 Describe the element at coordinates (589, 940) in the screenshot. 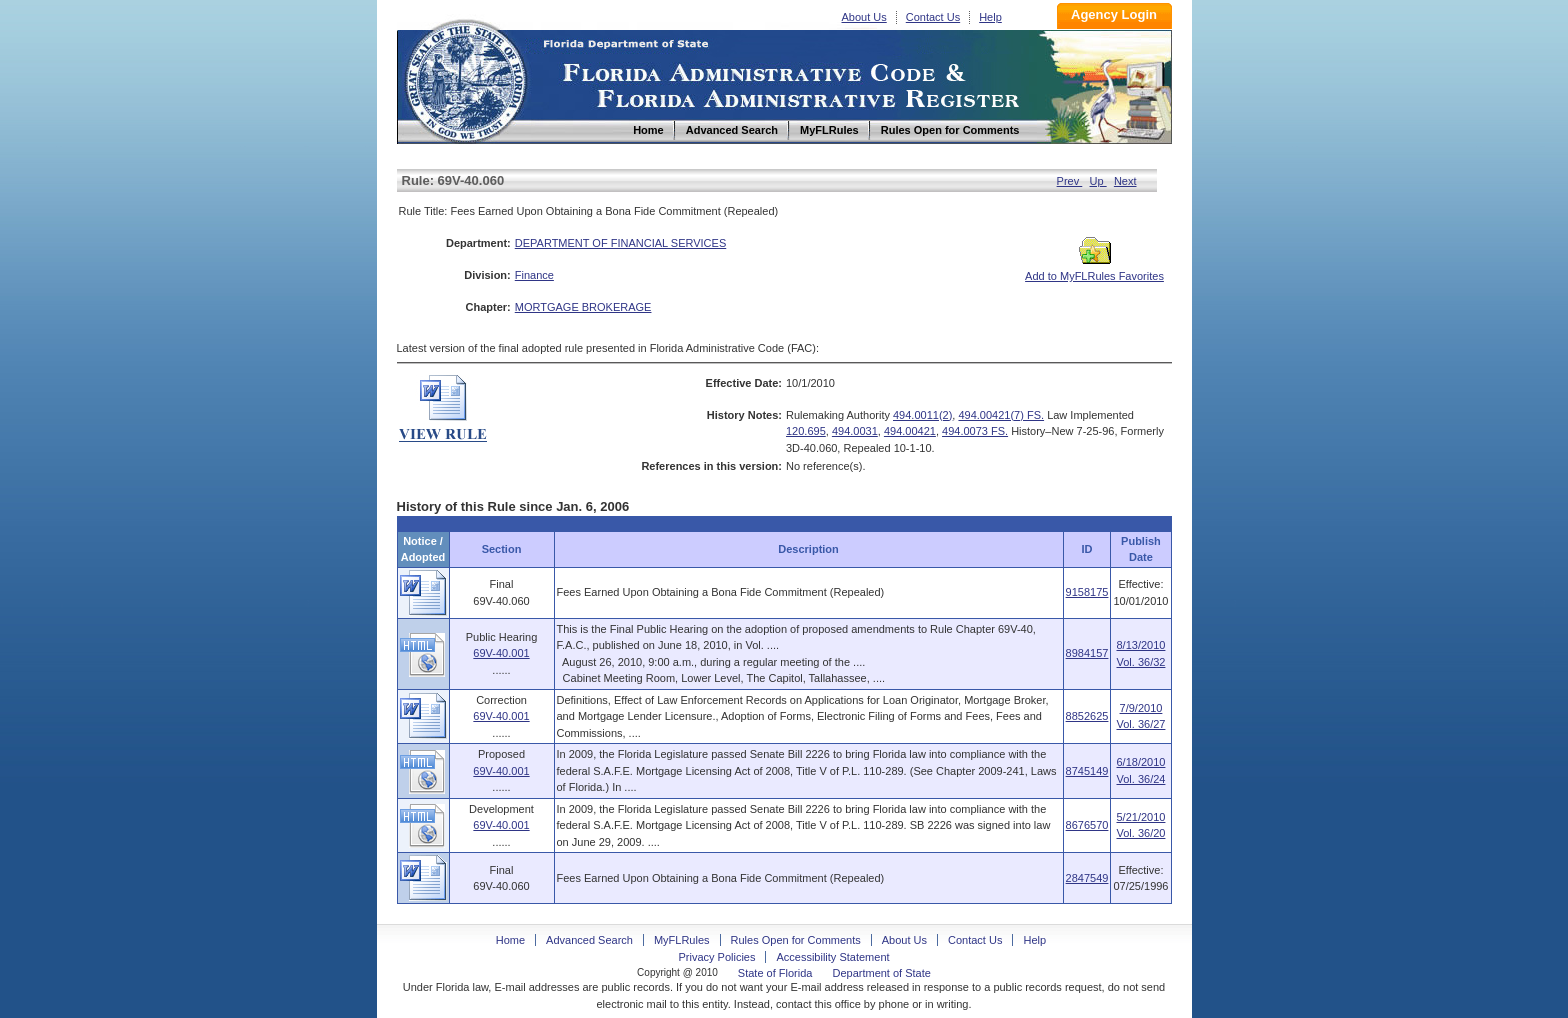

I see `Advanced Search` at that location.